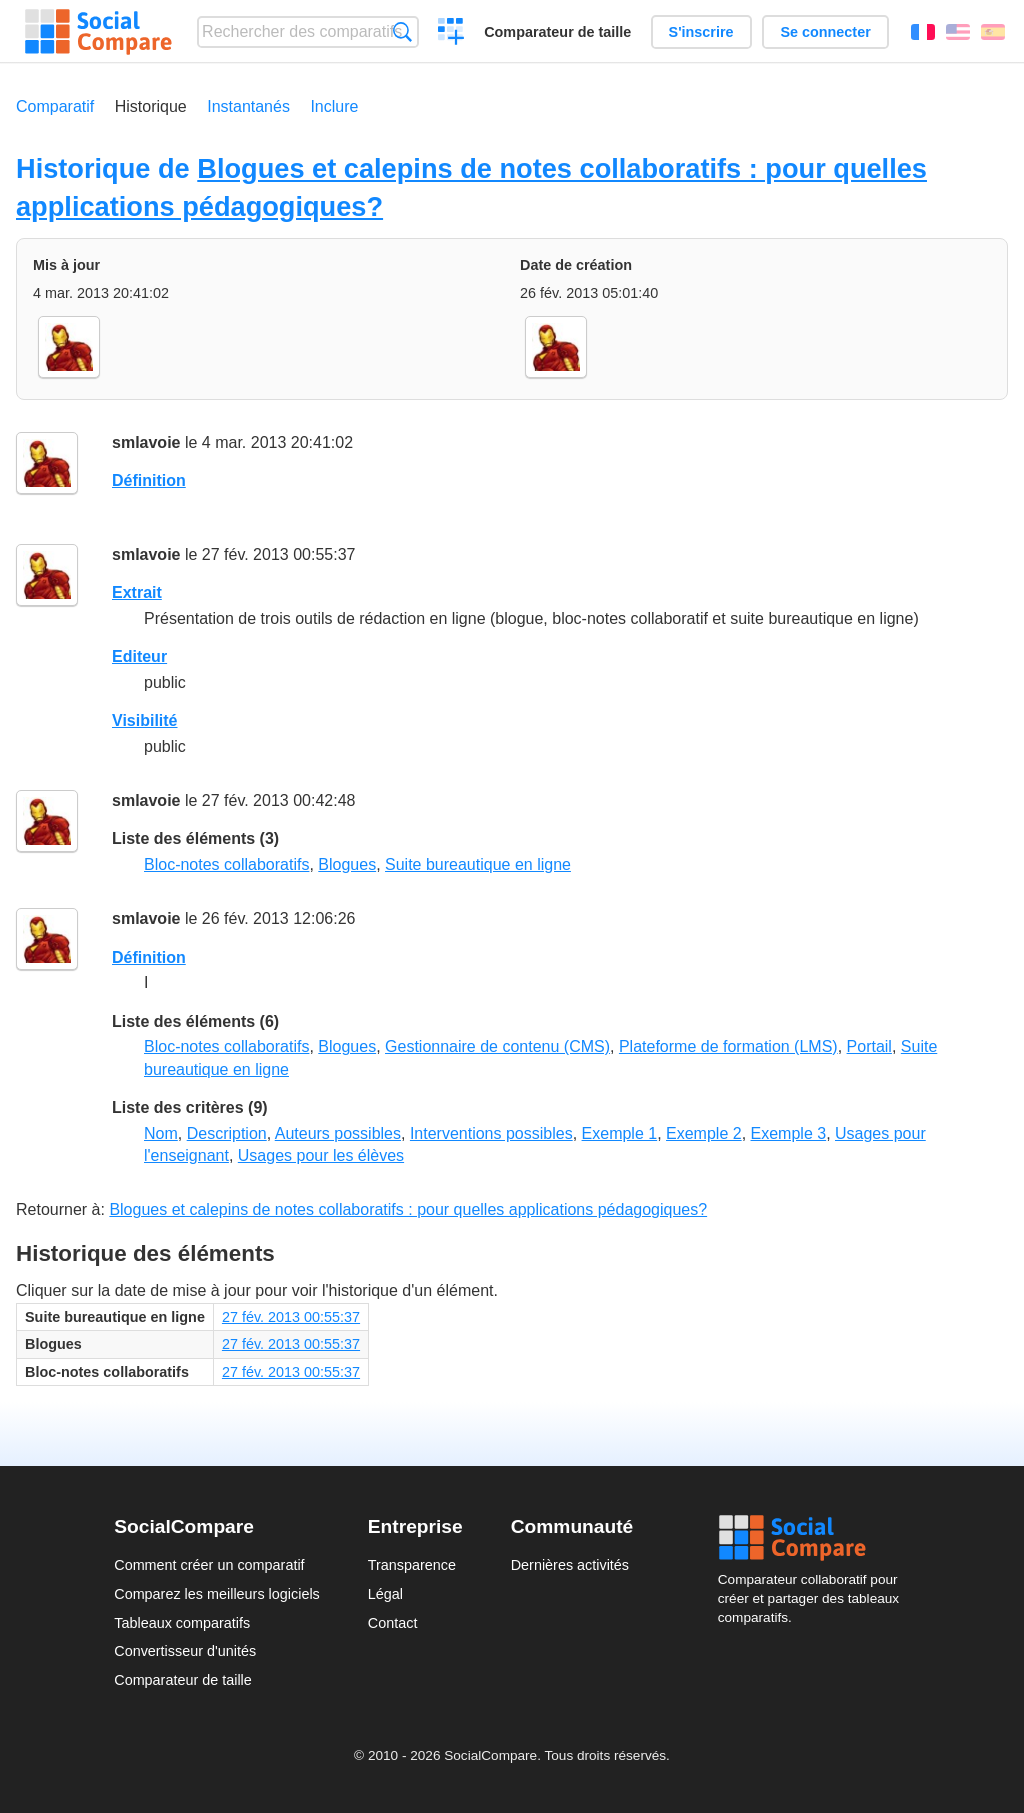 This screenshot has height=1813, width=1024. What do you see at coordinates (825, 32) in the screenshot?
I see `Se connecter` at bounding box center [825, 32].